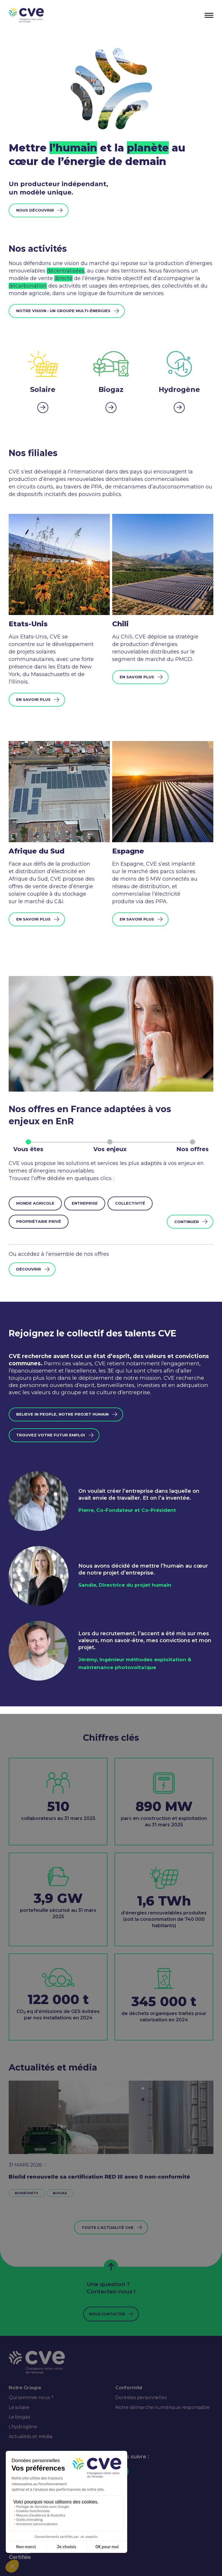 This screenshot has height=2576, width=222. What do you see at coordinates (35, 210) in the screenshot?
I see `Nous découvrir` at bounding box center [35, 210].